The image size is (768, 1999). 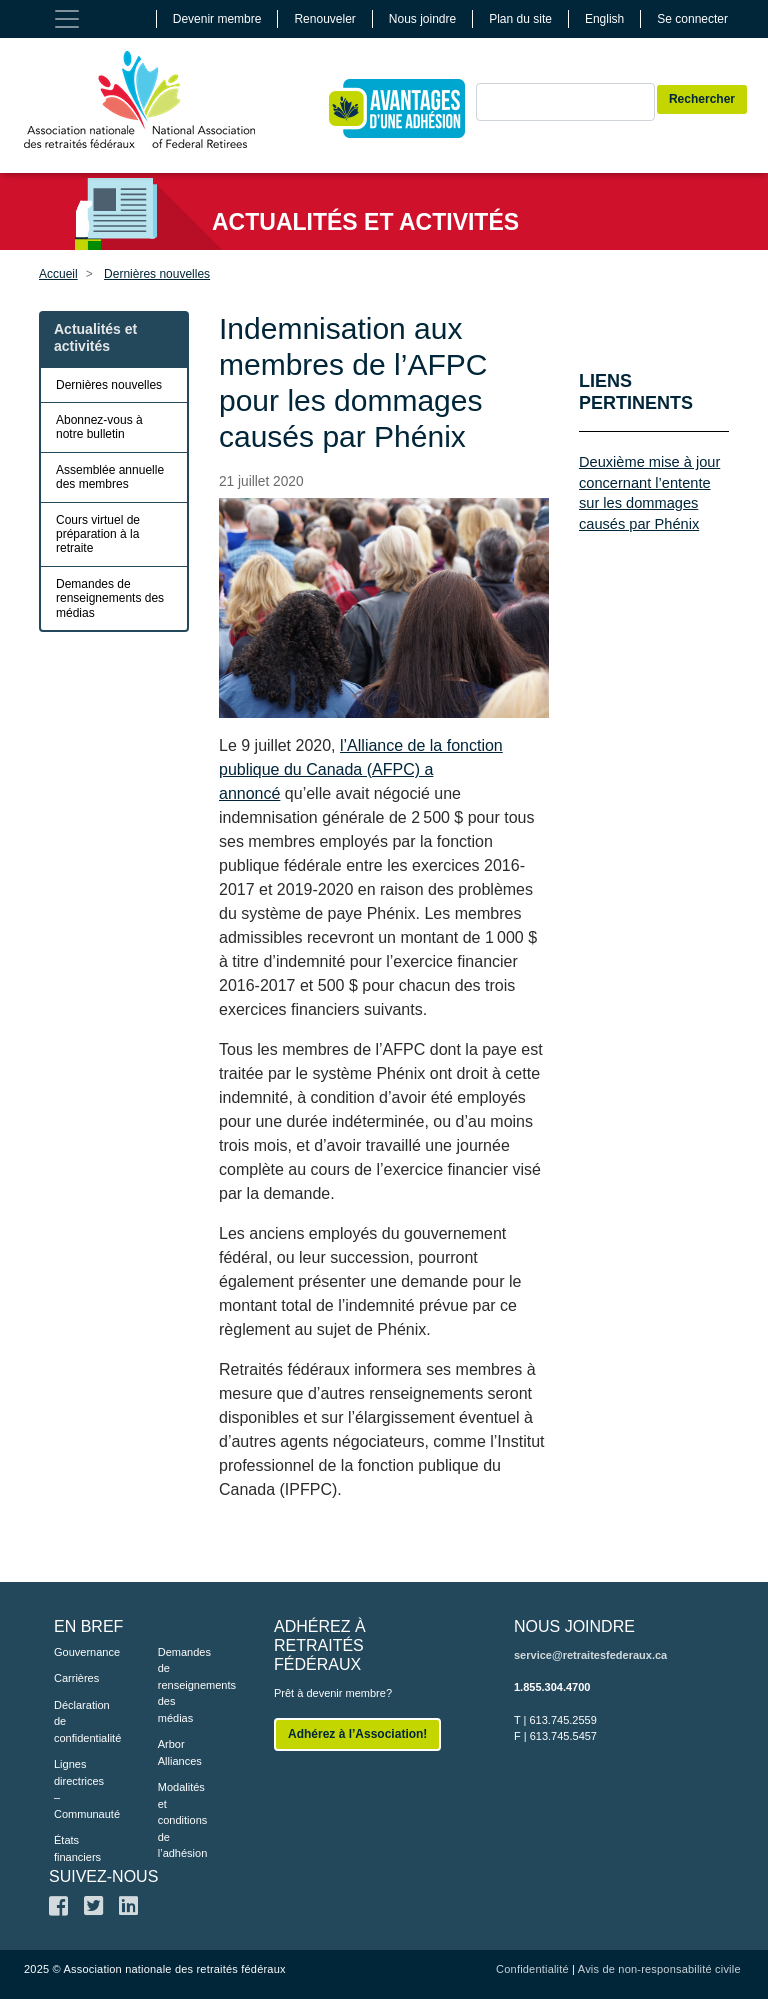 I want to click on Renouveler, so click(x=324, y=19).